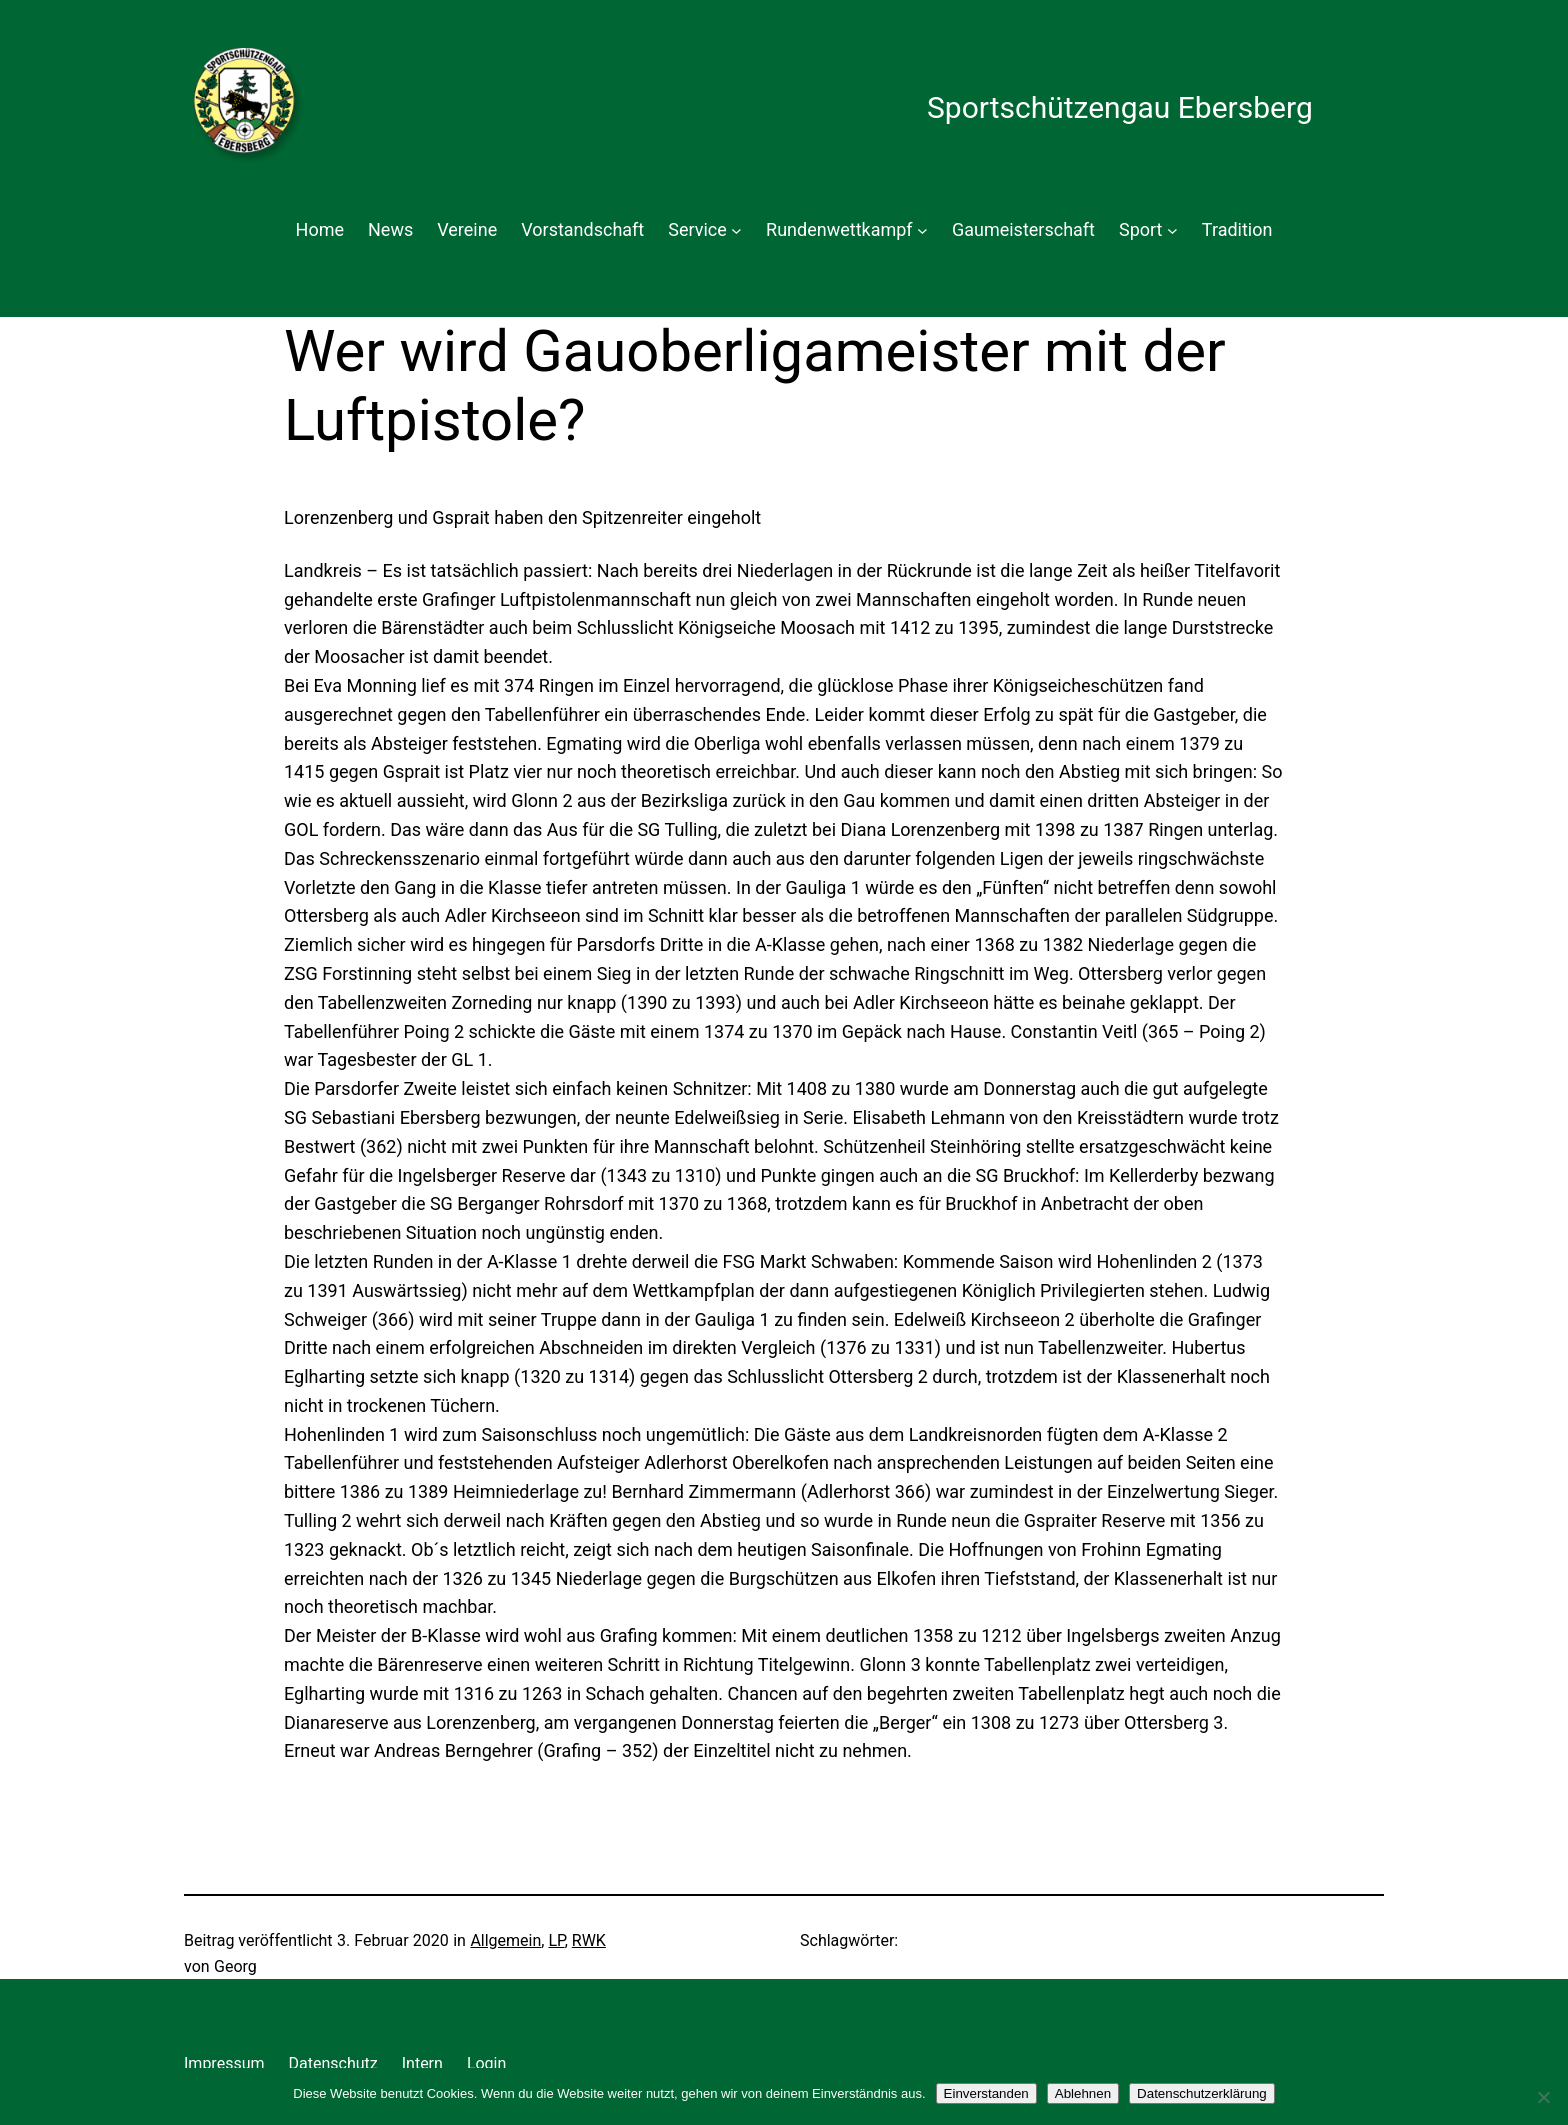  Describe the element at coordinates (736, 230) in the screenshot. I see `[Untermenü von Service]` at that location.